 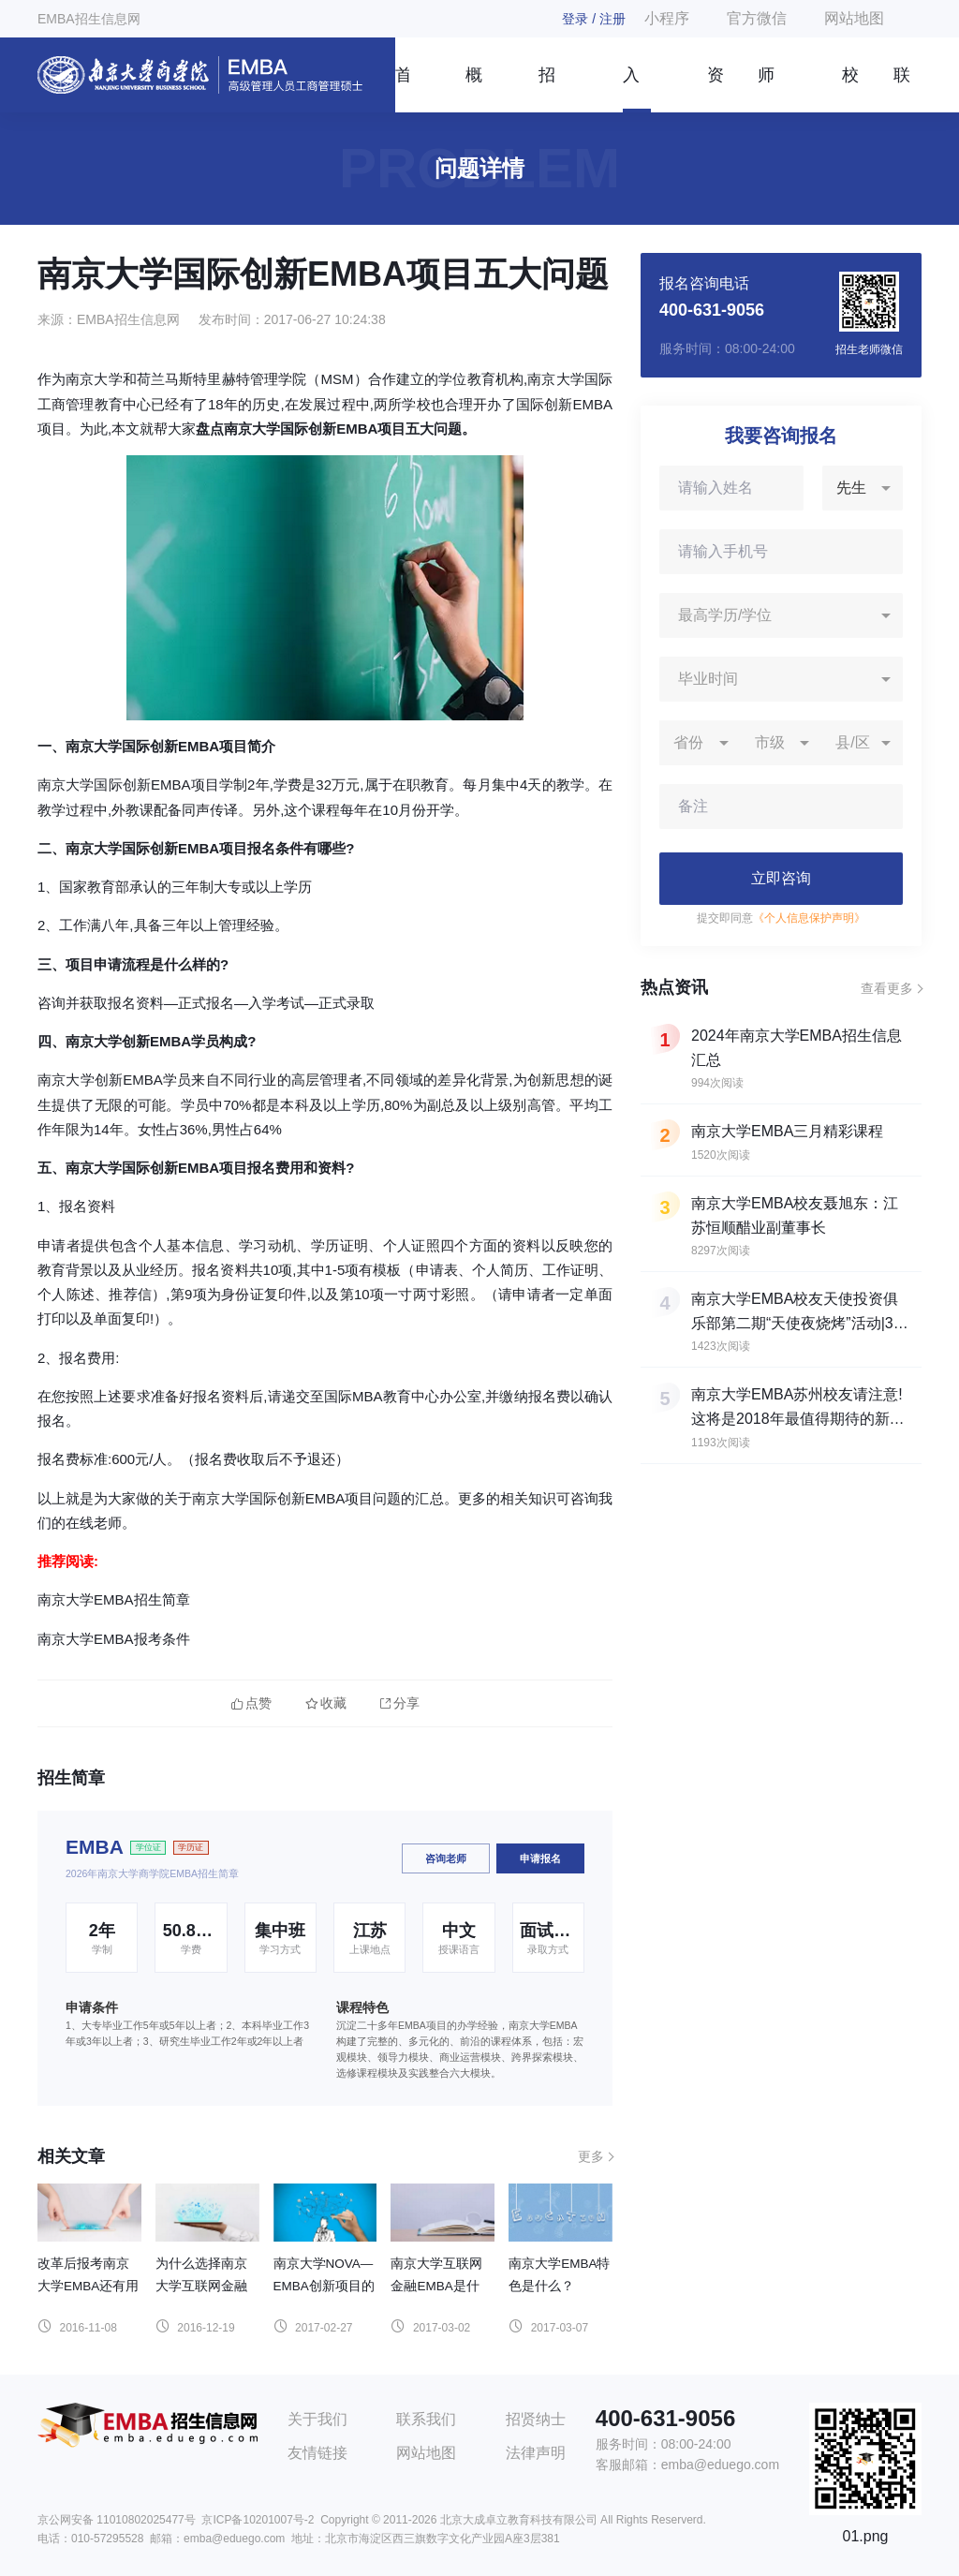 I want to click on 京公网安备 11010802025477号, so click(x=116, y=2519).